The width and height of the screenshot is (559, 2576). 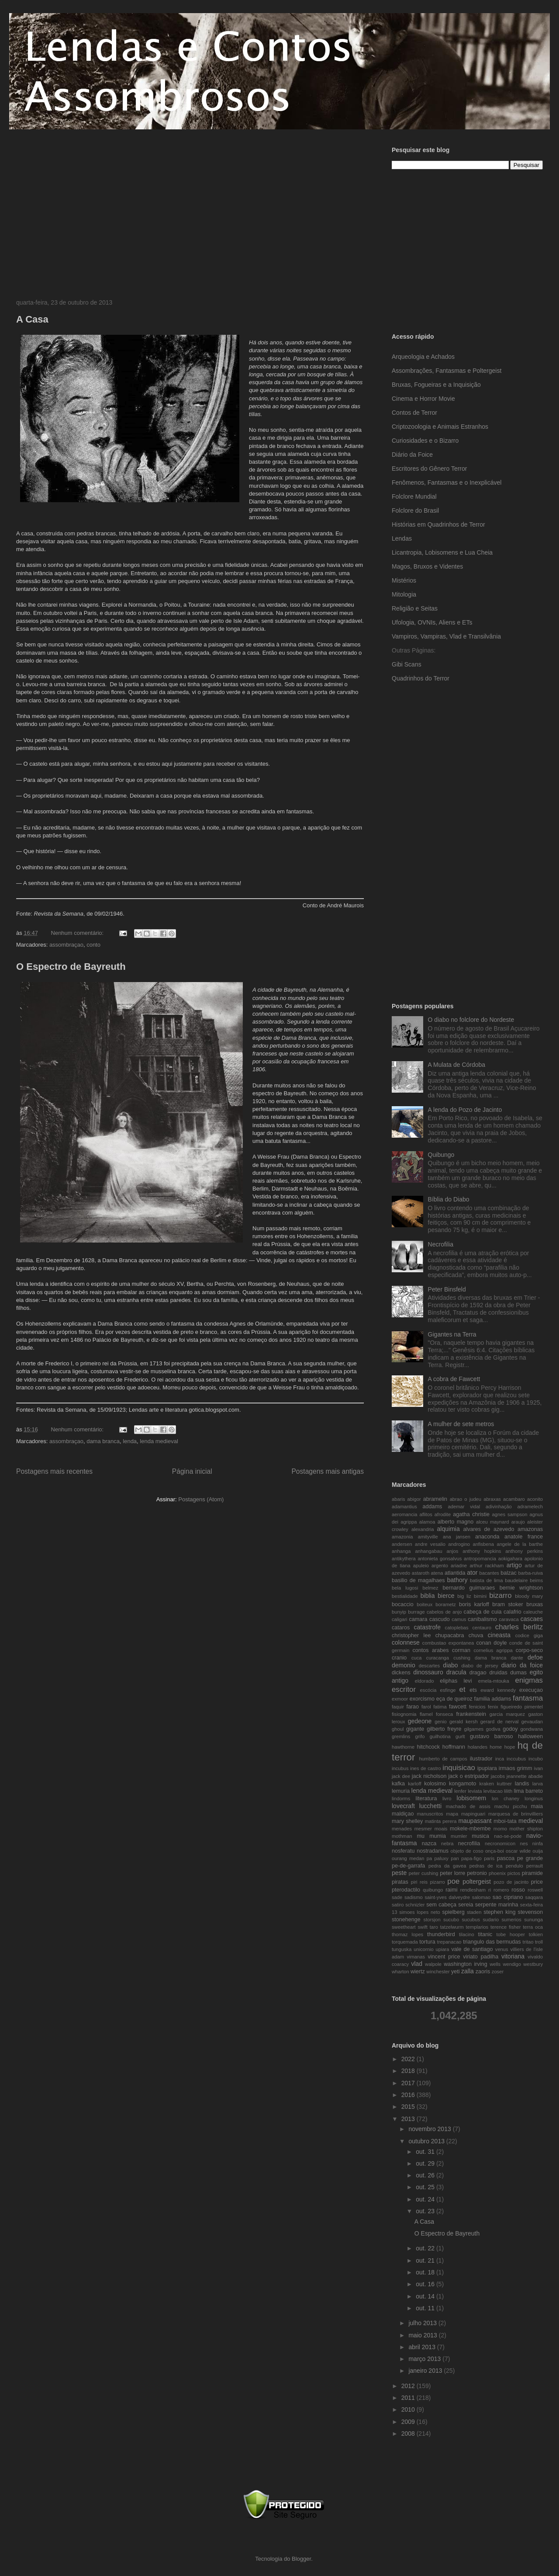 What do you see at coordinates (500, 1521) in the screenshot?
I see `alceu maynard araujo` at bounding box center [500, 1521].